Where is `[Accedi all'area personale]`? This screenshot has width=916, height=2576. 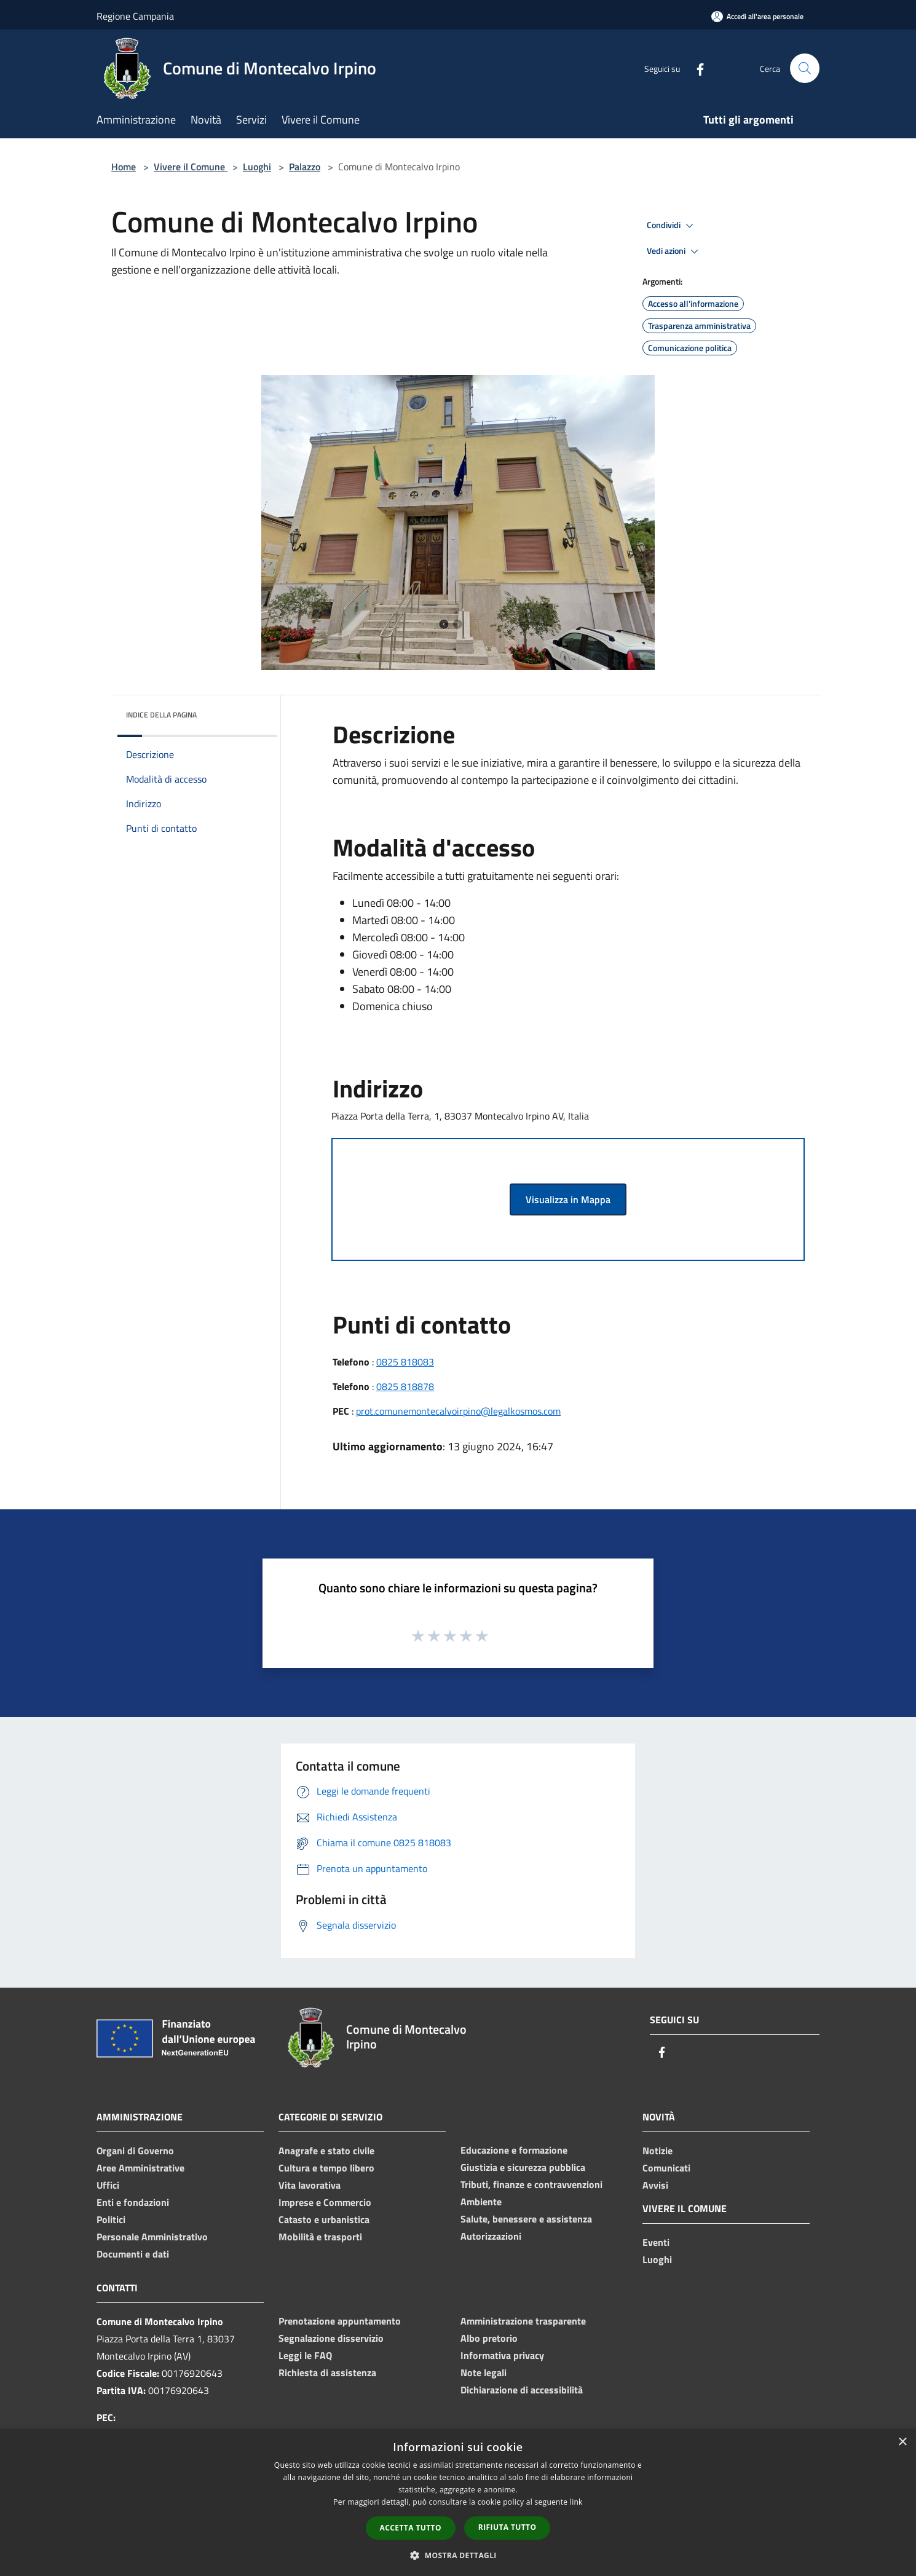 [Accedi all'area personale] is located at coordinates (757, 16).